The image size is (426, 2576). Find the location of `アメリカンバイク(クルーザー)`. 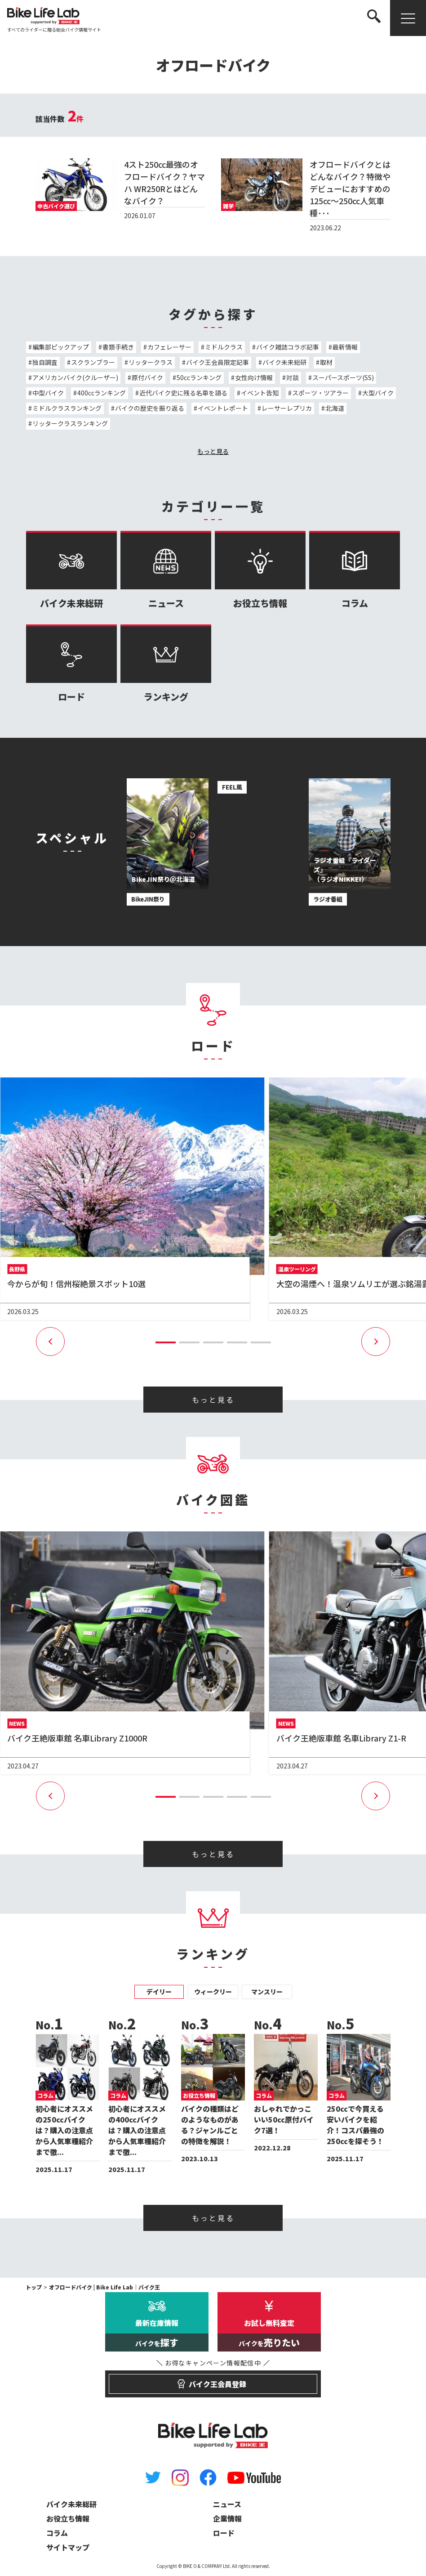

アメリカンバイク(クルーザー) is located at coordinates (75, 377).